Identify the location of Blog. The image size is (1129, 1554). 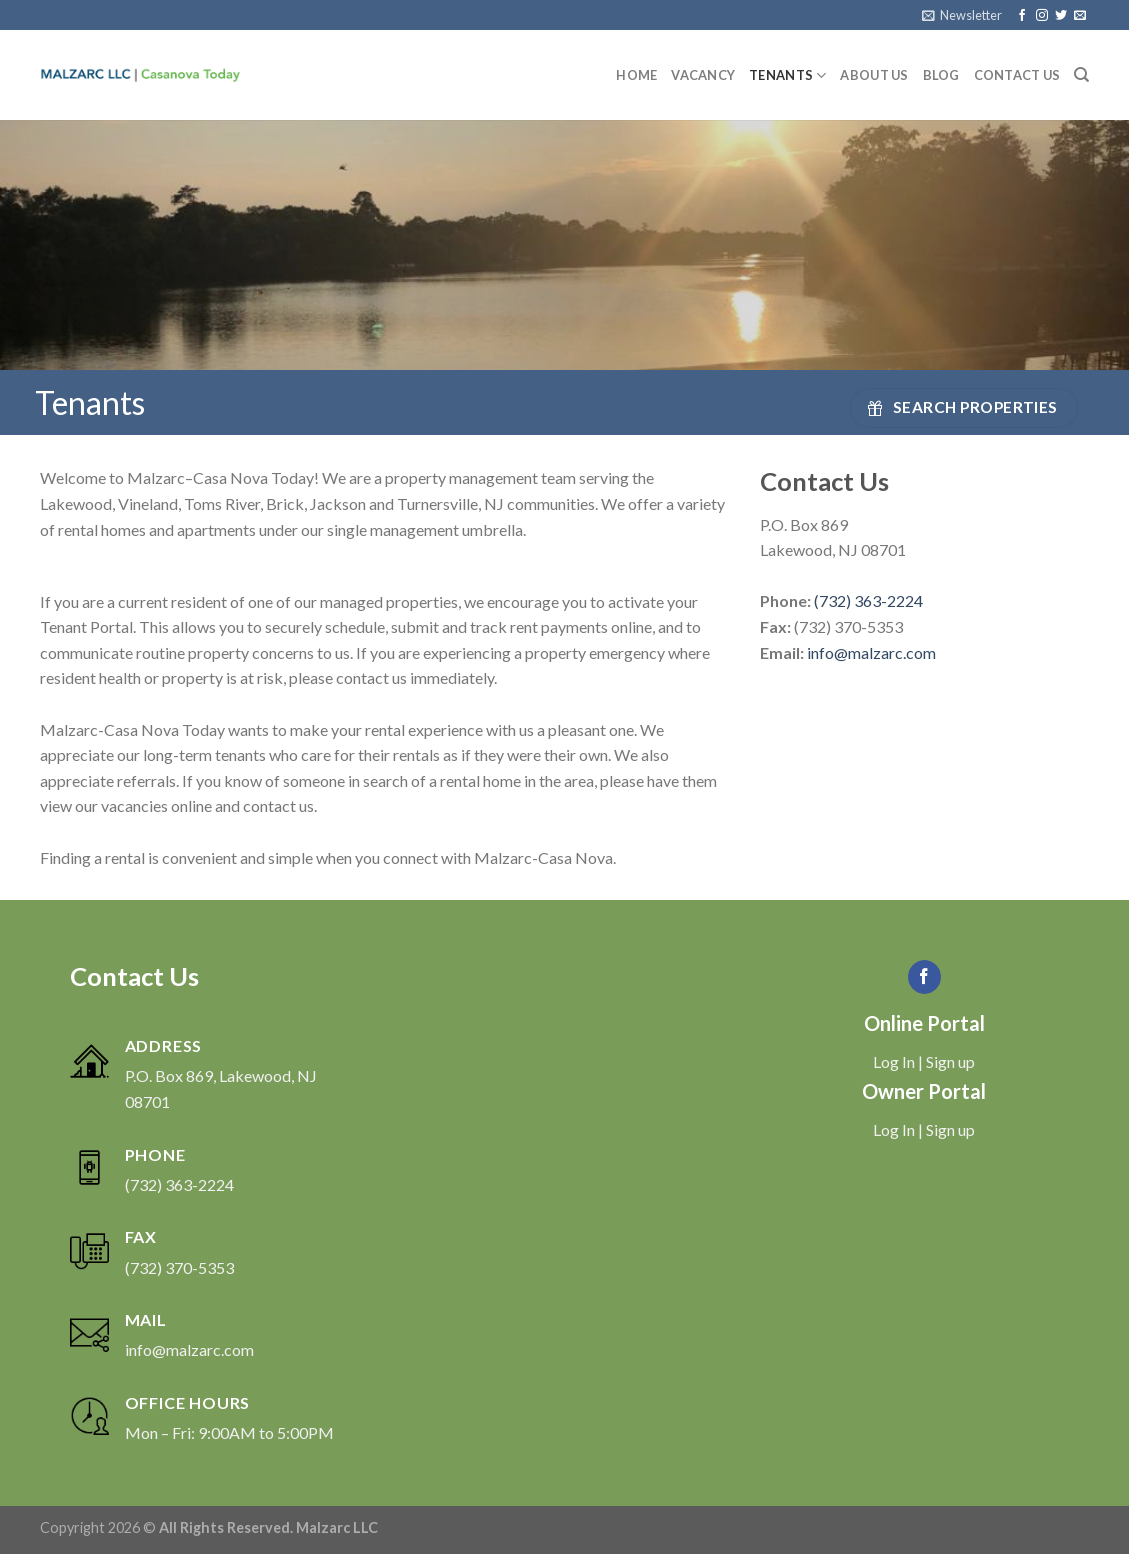
(941, 75).